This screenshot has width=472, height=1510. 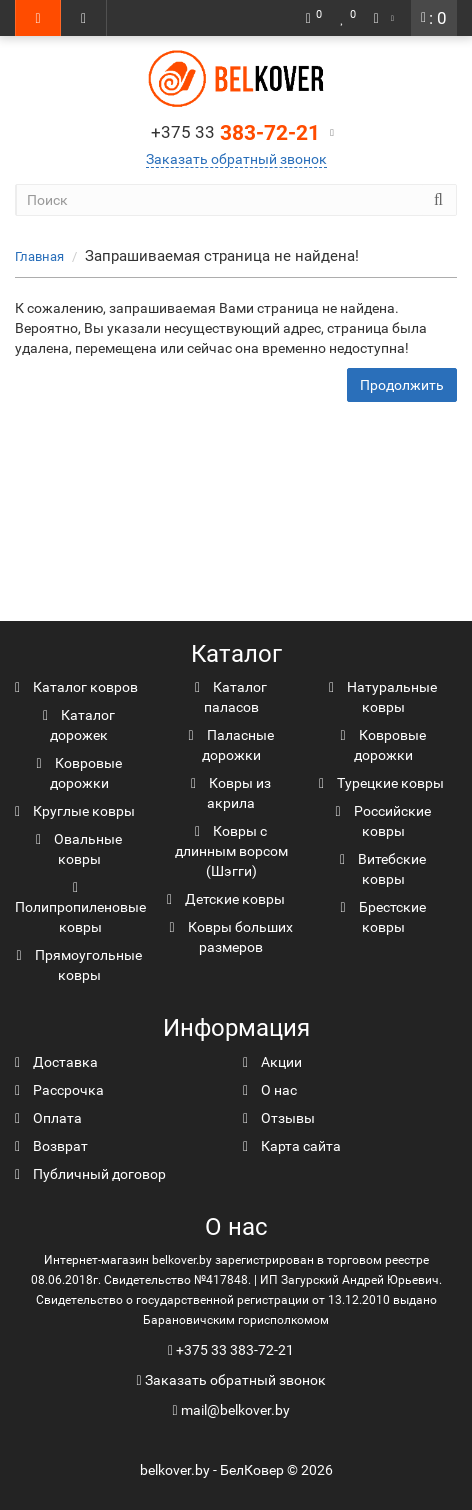 What do you see at coordinates (78, 773) in the screenshot?
I see `Ковровые дорожки` at bounding box center [78, 773].